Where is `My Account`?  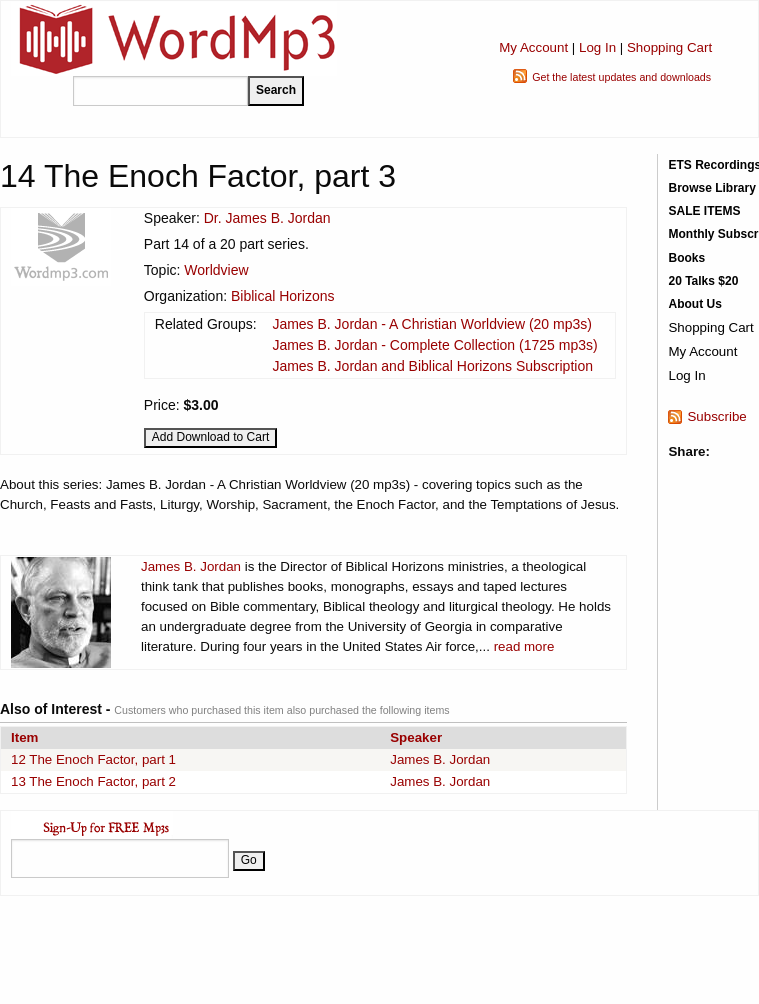
My Account is located at coordinates (533, 47).